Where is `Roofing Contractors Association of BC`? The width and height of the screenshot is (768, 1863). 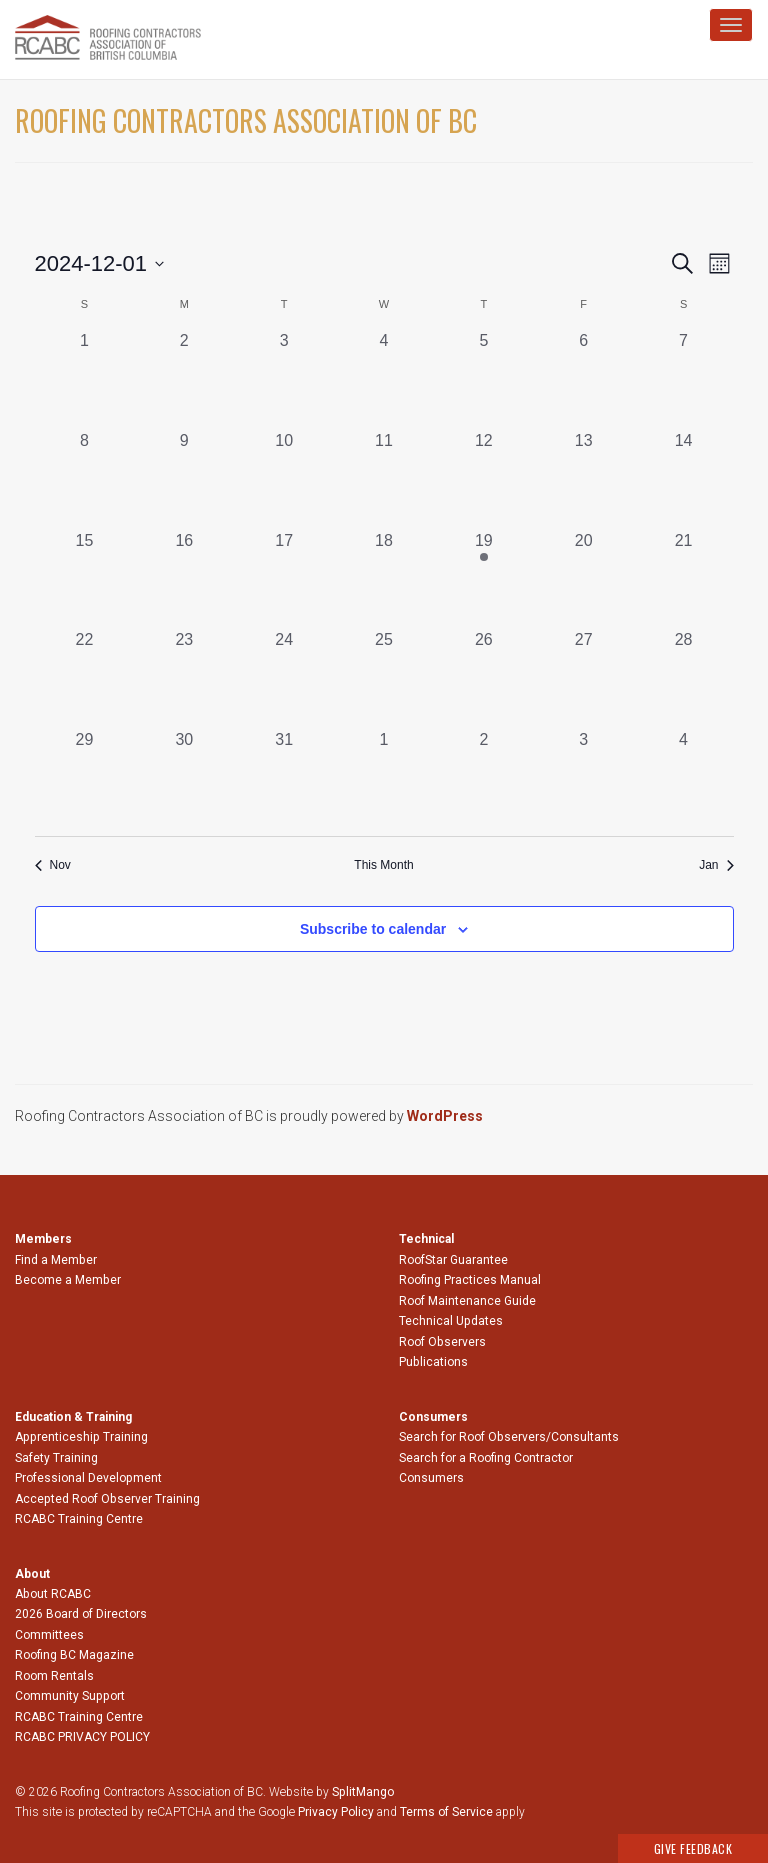
Roofing Contractors Association of BC is located at coordinates (246, 120).